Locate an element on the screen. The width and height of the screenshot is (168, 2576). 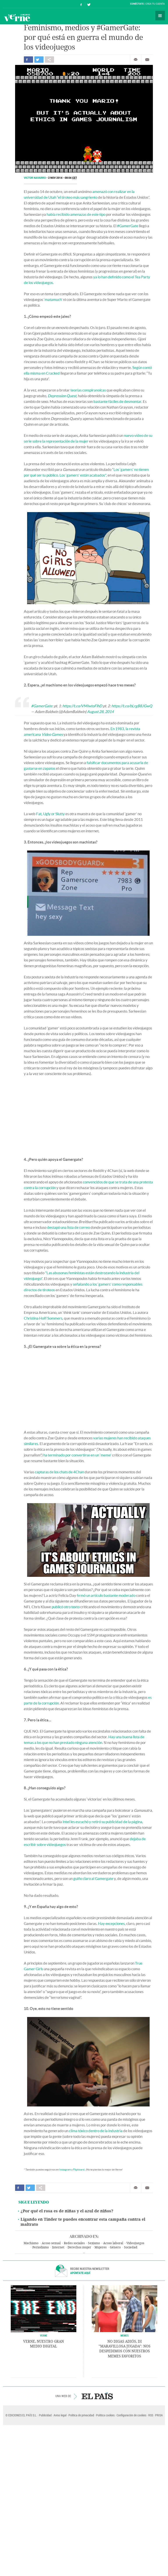
Sexismo is located at coordinates (94, 2243).